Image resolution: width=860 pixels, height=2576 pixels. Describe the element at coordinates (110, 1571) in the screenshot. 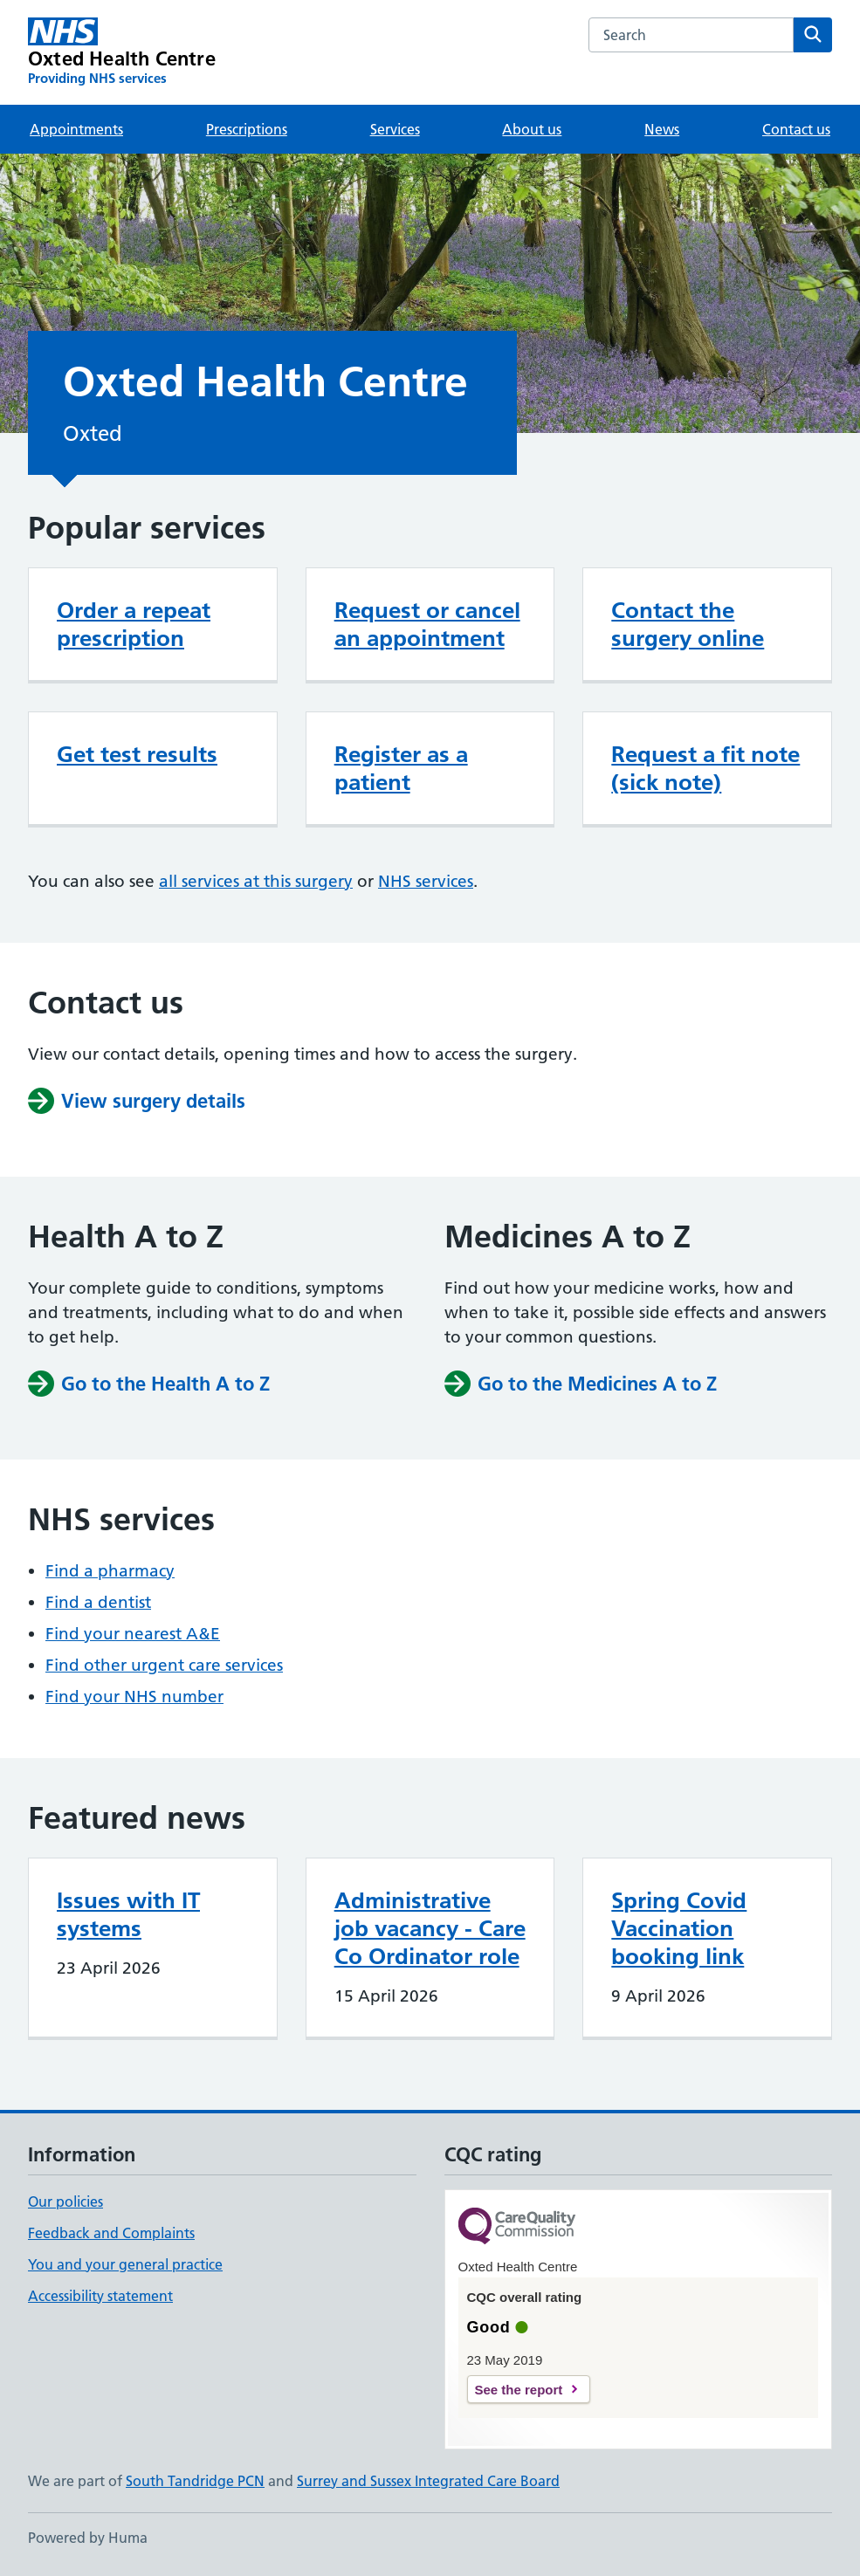

I see `Find a pharmacy` at that location.